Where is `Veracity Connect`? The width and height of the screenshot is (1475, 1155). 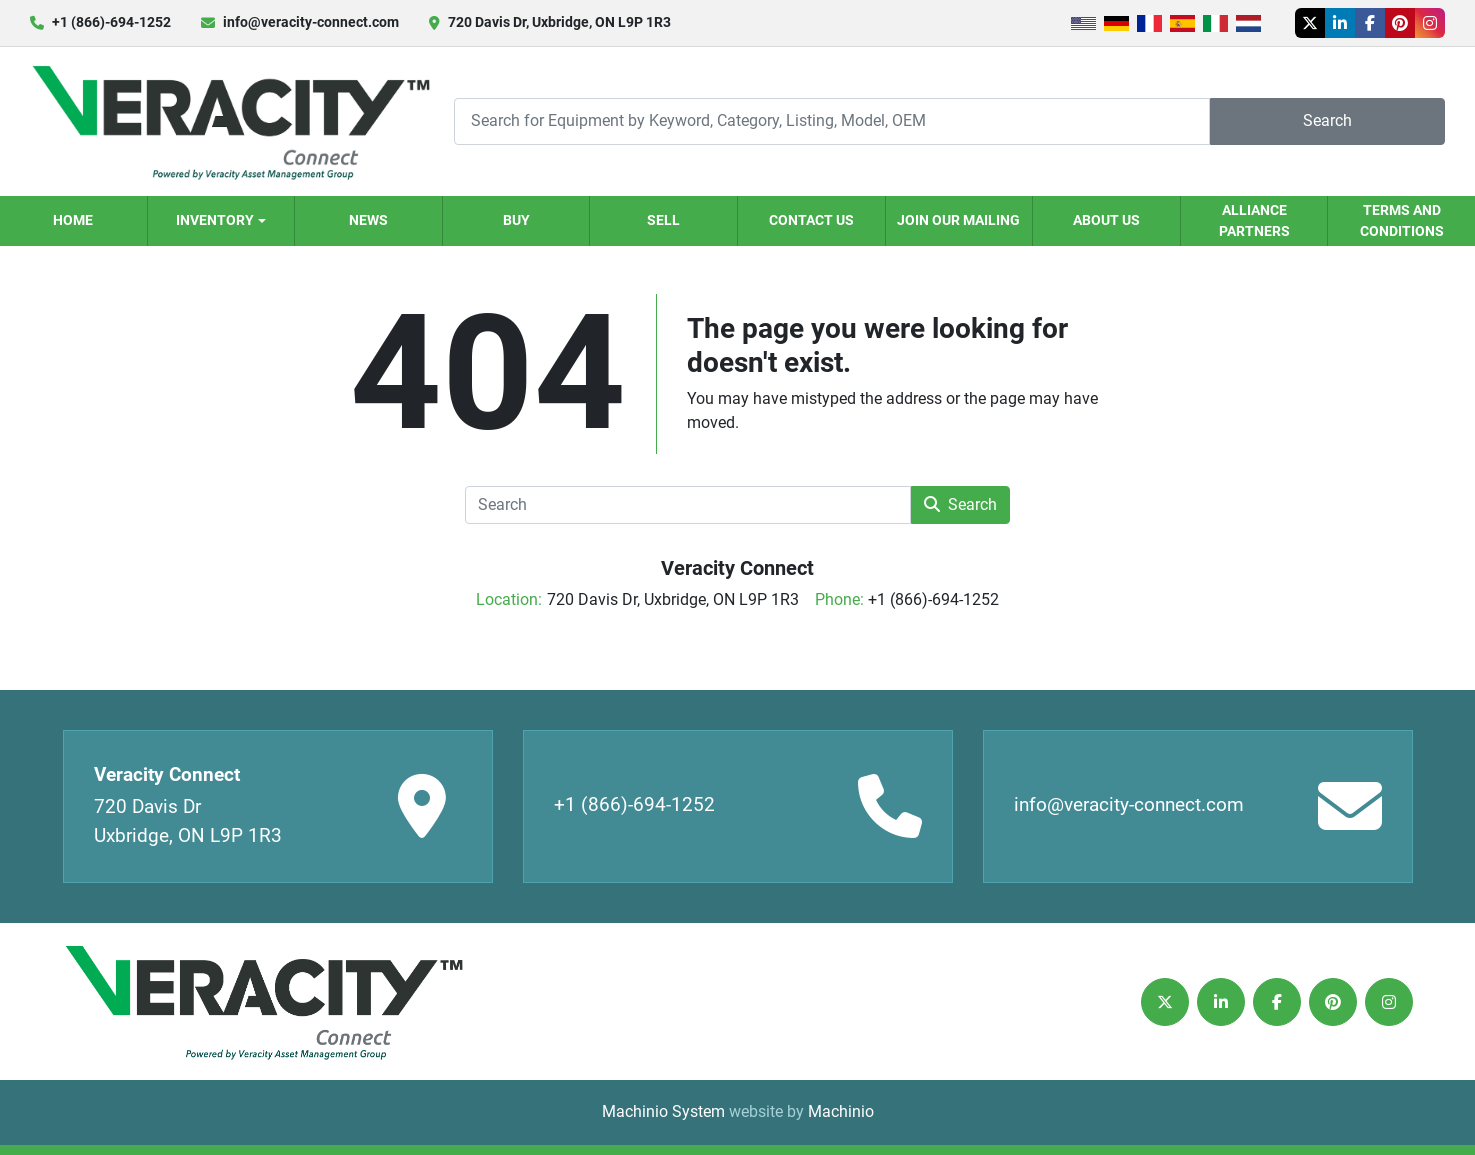
Veracity Connect is located at coordinates (737, 568).